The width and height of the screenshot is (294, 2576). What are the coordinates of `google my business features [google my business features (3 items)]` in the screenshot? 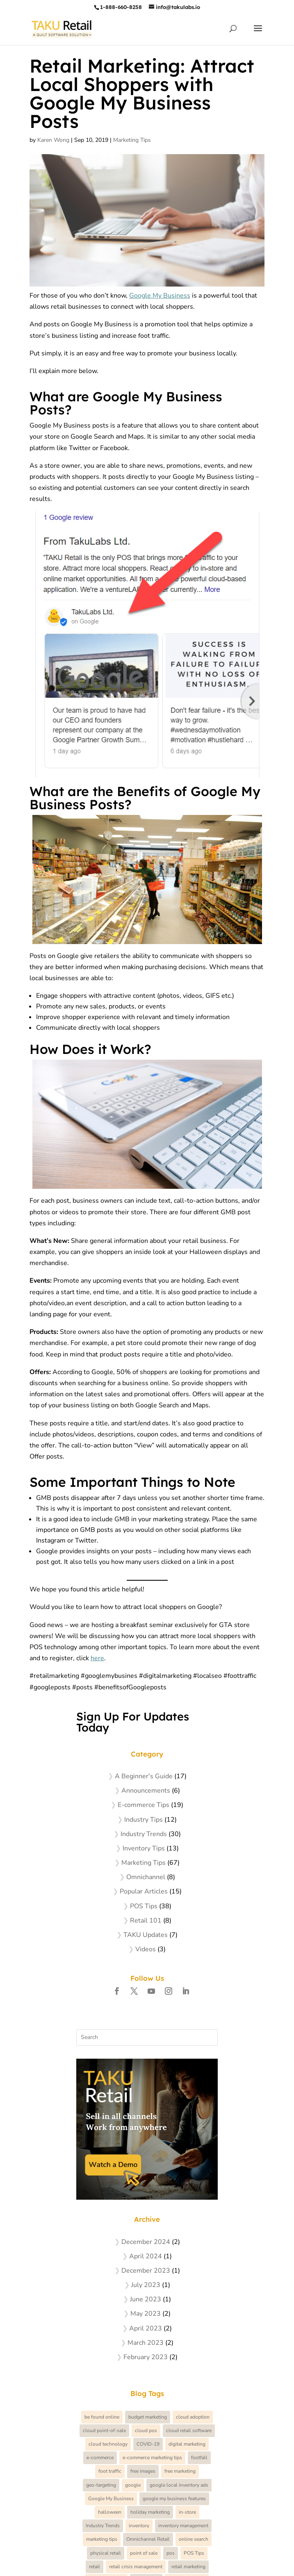 It's located at (174, 2498).